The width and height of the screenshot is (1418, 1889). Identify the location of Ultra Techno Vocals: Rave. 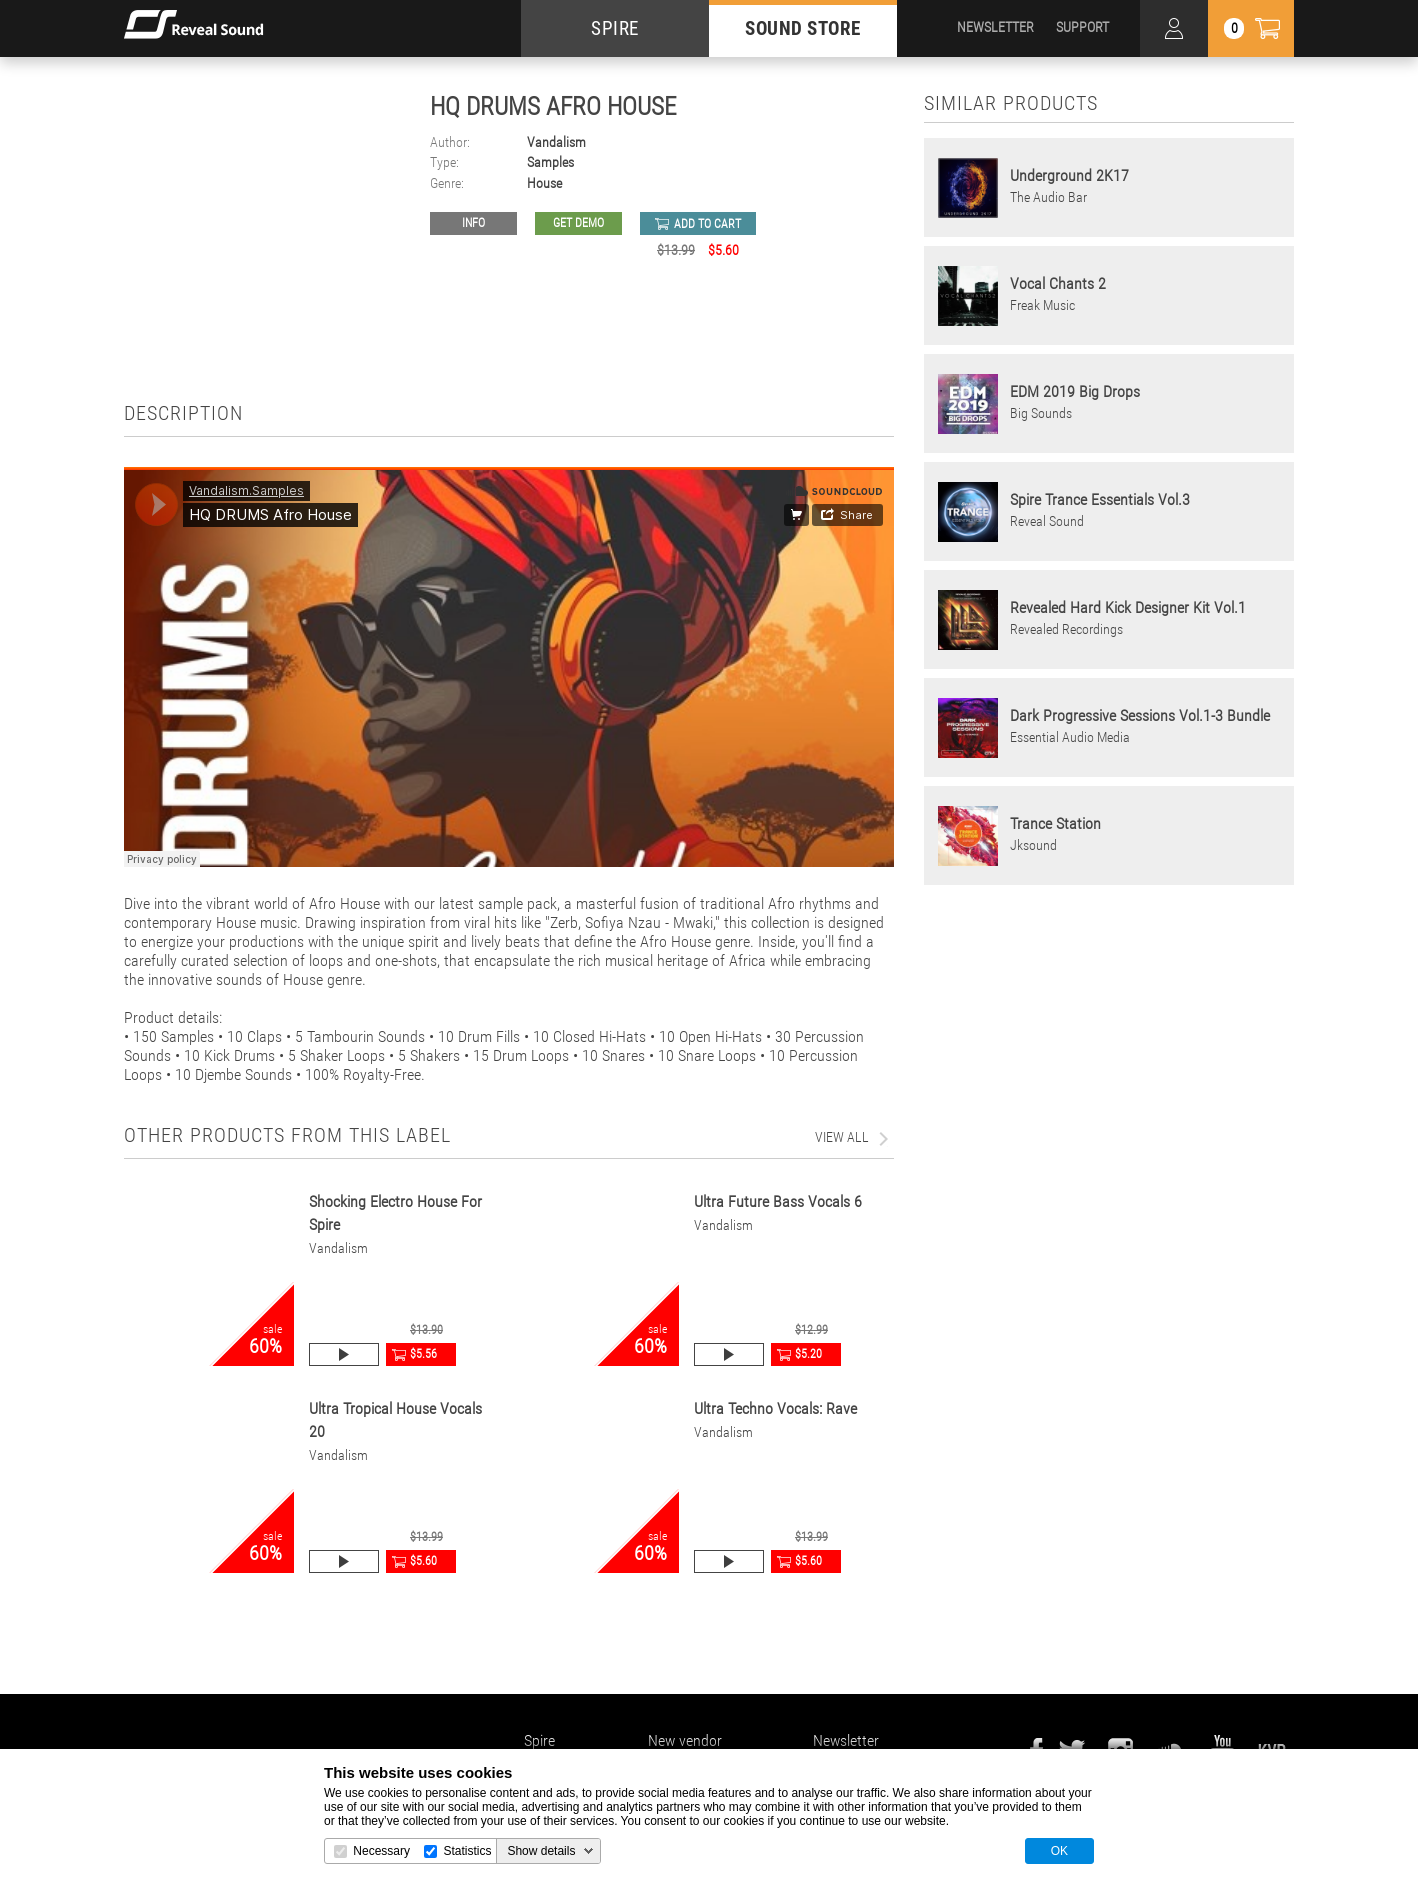
(775, 1408).